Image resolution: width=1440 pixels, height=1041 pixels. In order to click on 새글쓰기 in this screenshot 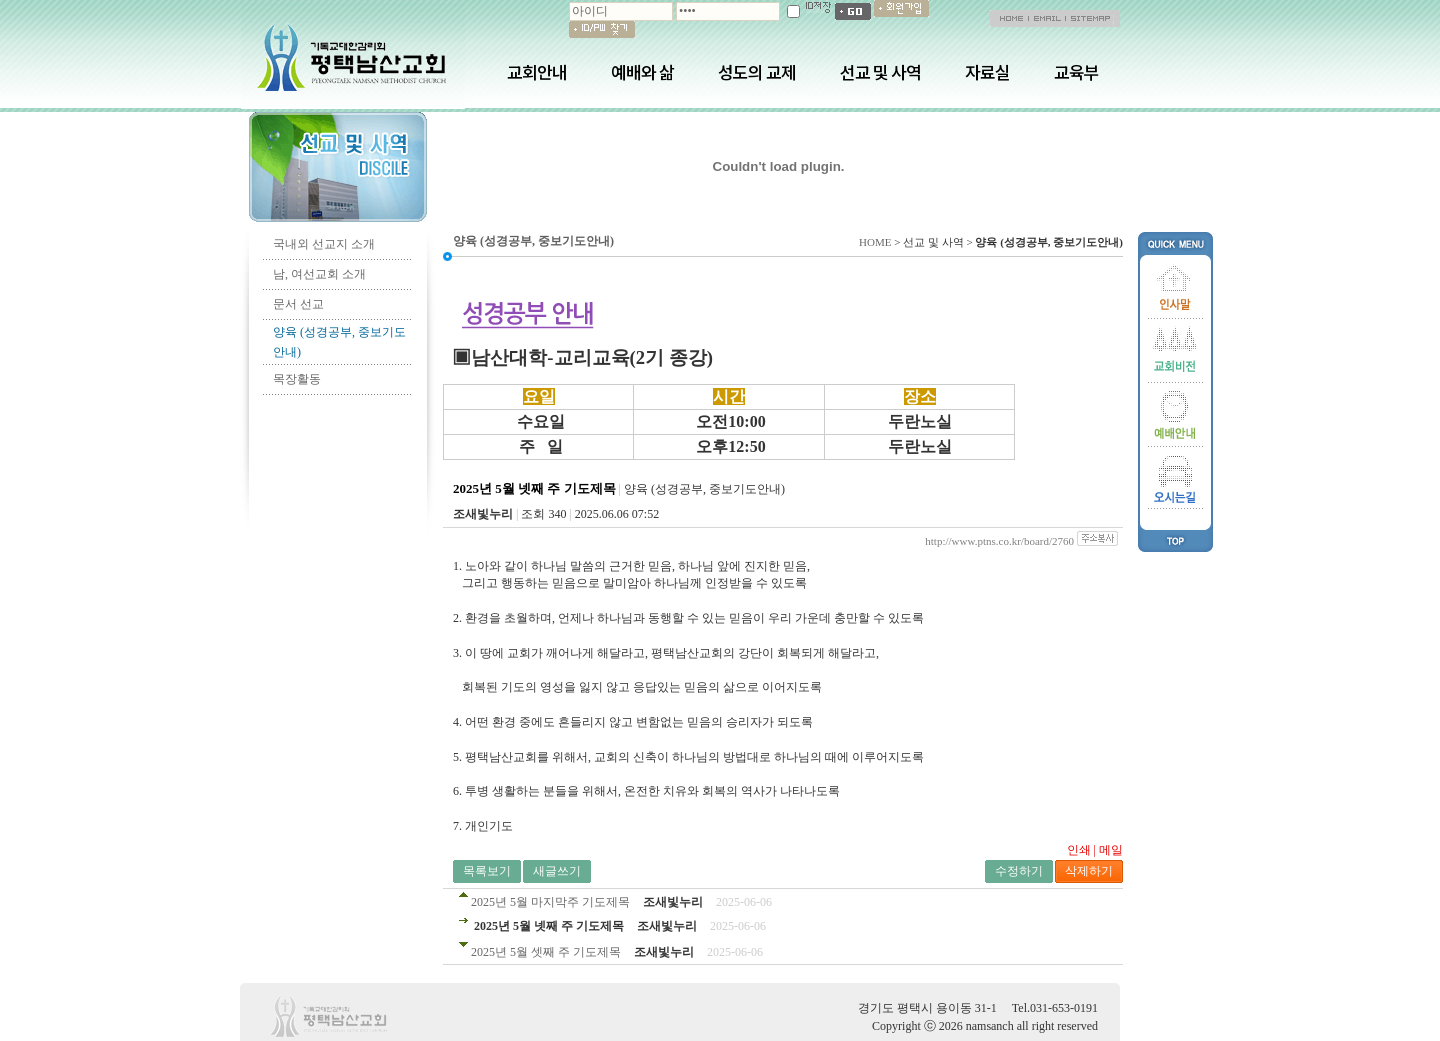, I will do `click(557, 871)`.